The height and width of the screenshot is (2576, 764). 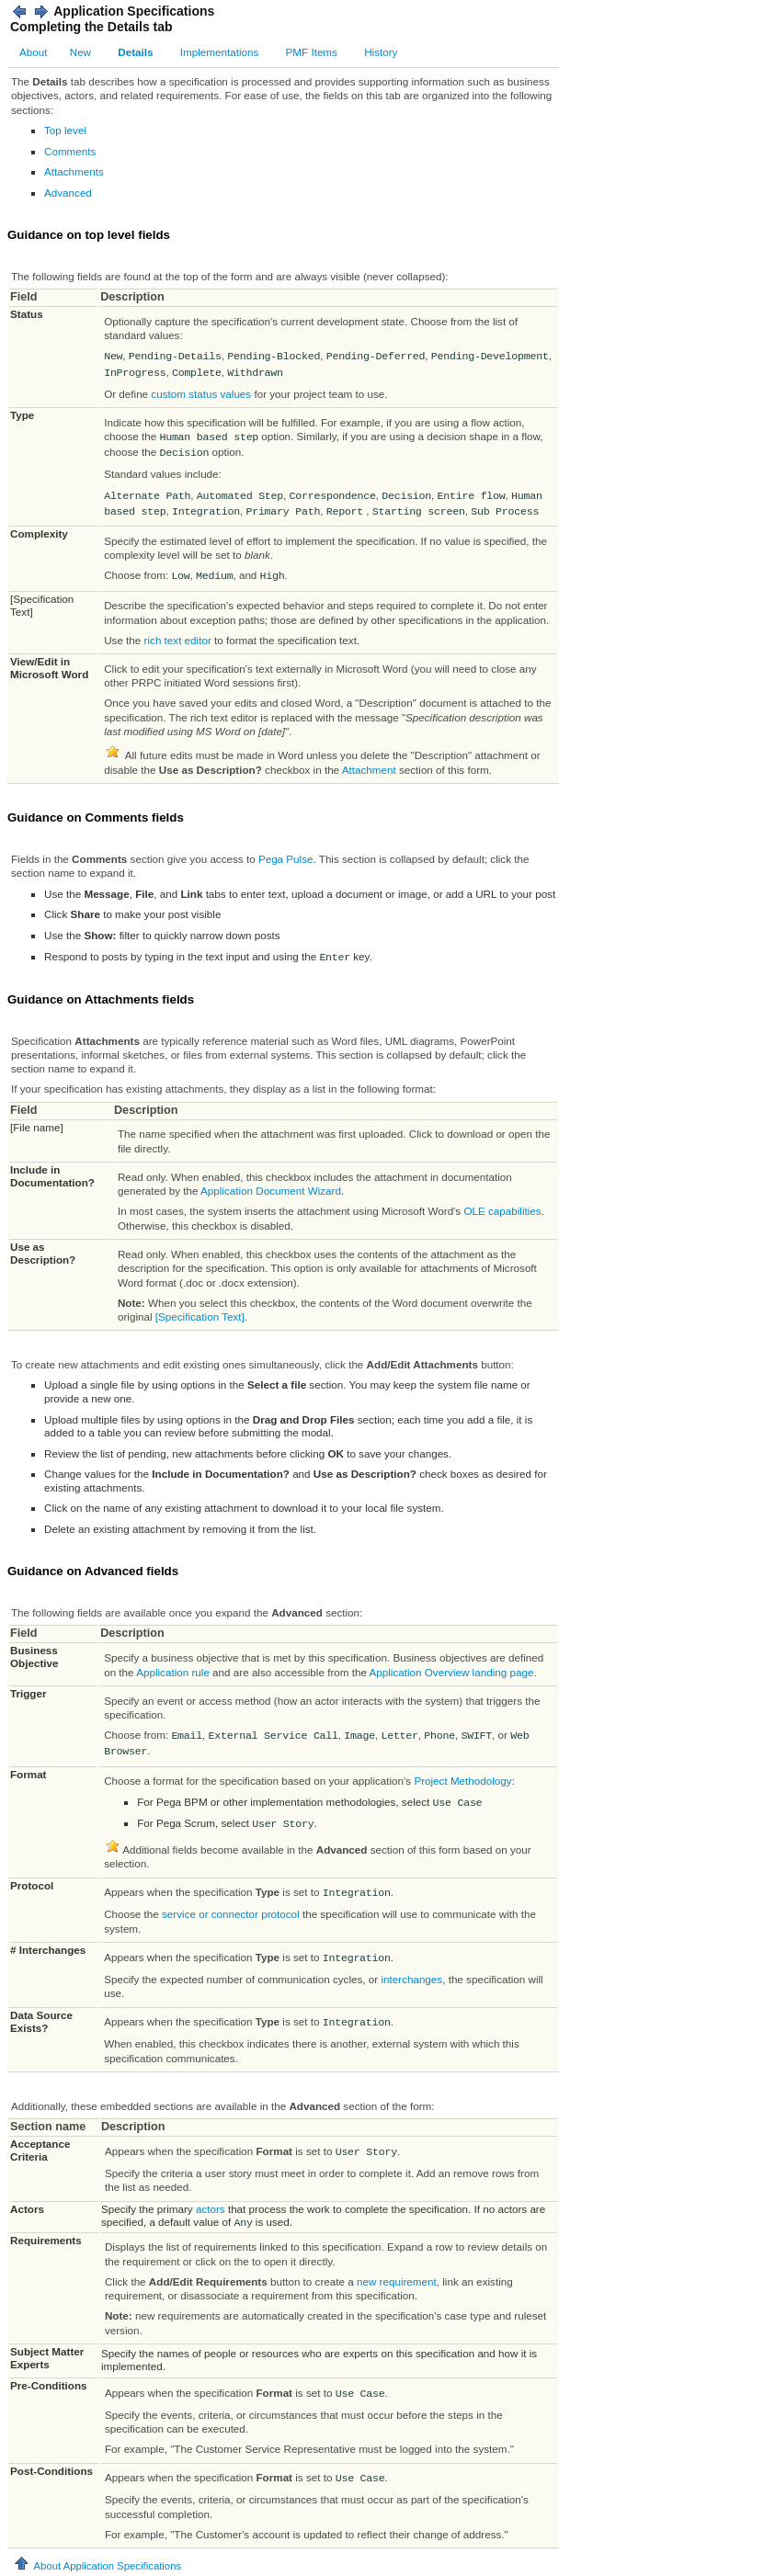 What do you see at coordinates (173, 1672) in the screenshot?
I see `Application rule` at bounding box center [173, 1672].